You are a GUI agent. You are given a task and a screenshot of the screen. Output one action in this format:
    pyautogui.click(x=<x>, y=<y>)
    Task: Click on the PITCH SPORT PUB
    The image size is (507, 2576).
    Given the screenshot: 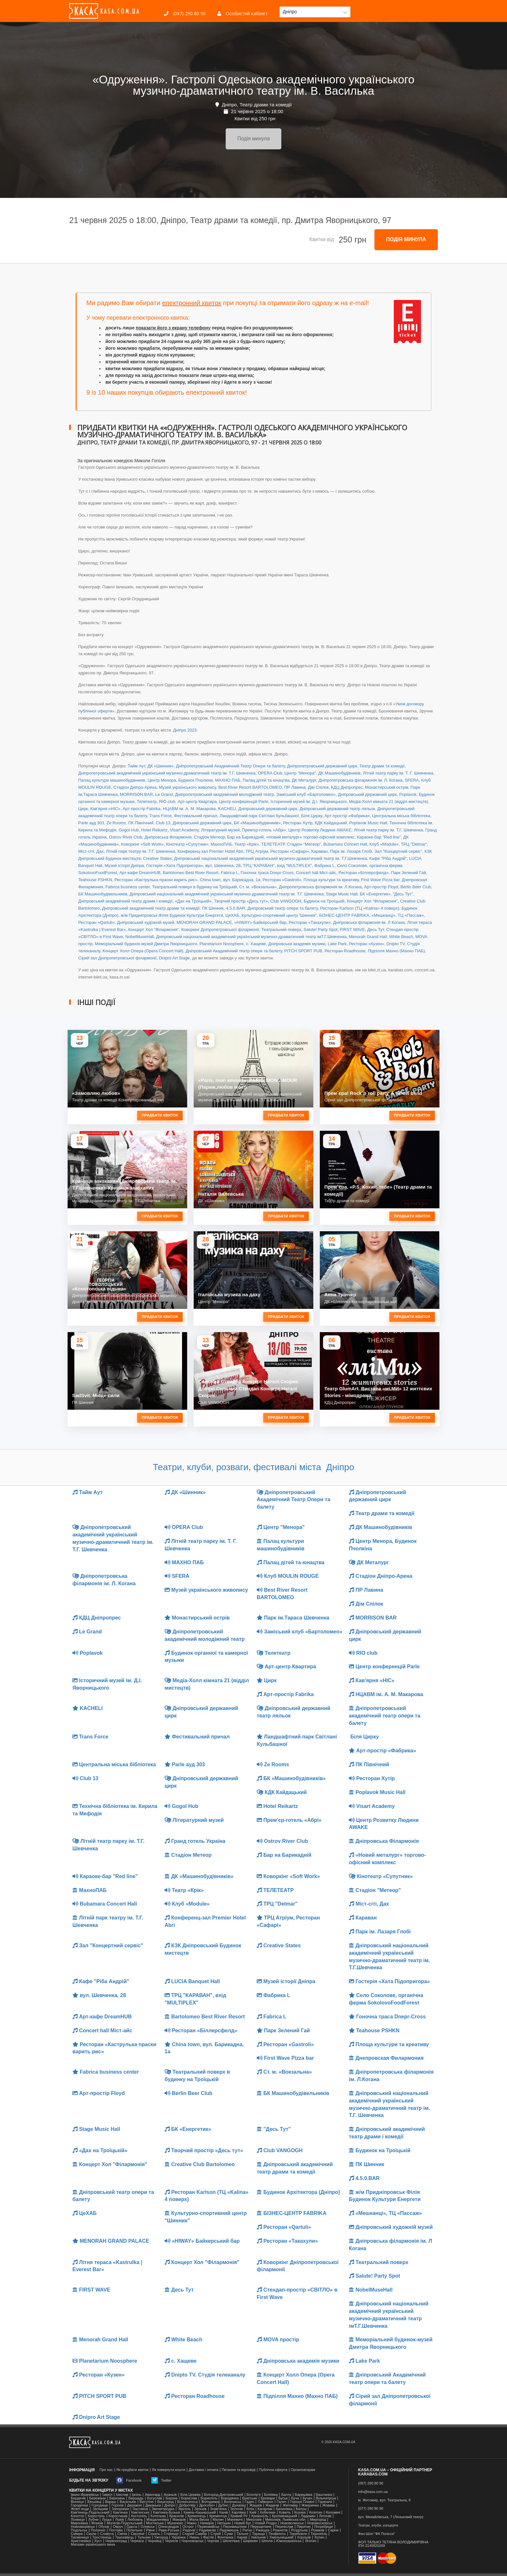 What is the action you would take?
    pyautogui.click(x=303, y=950)
    